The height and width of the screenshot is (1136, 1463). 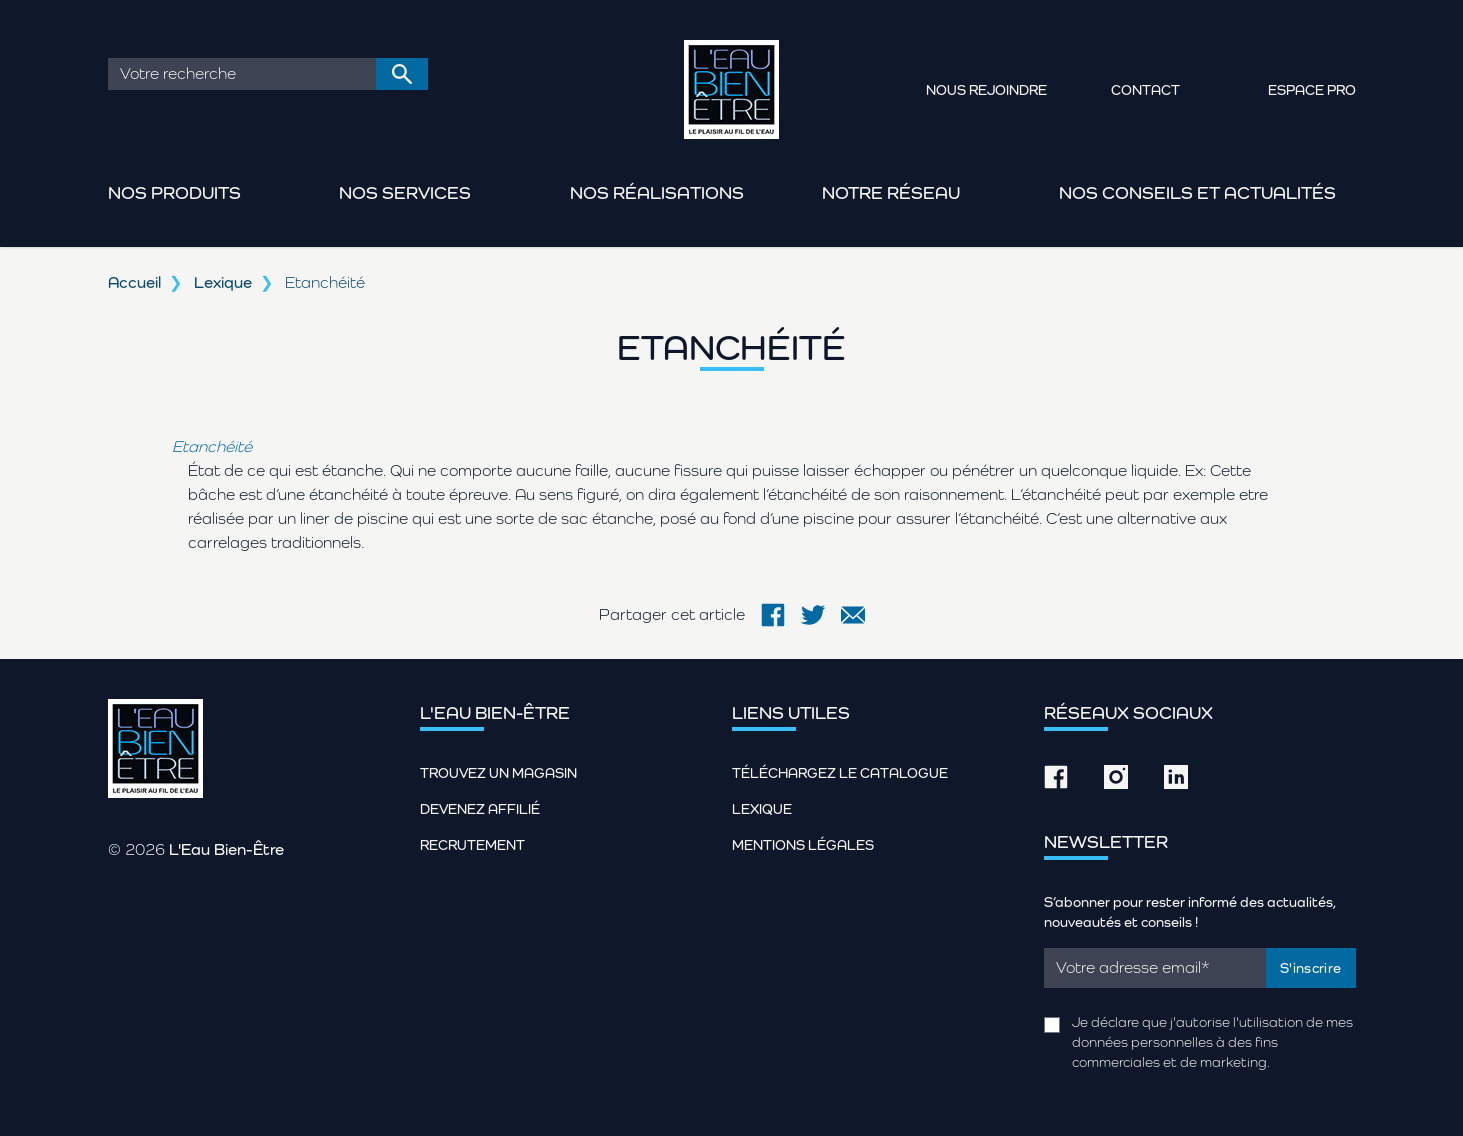 What do you see at coordinates (174, 192) in the screenshot?
I see `Nos produits` at bounding box center [174, 192].